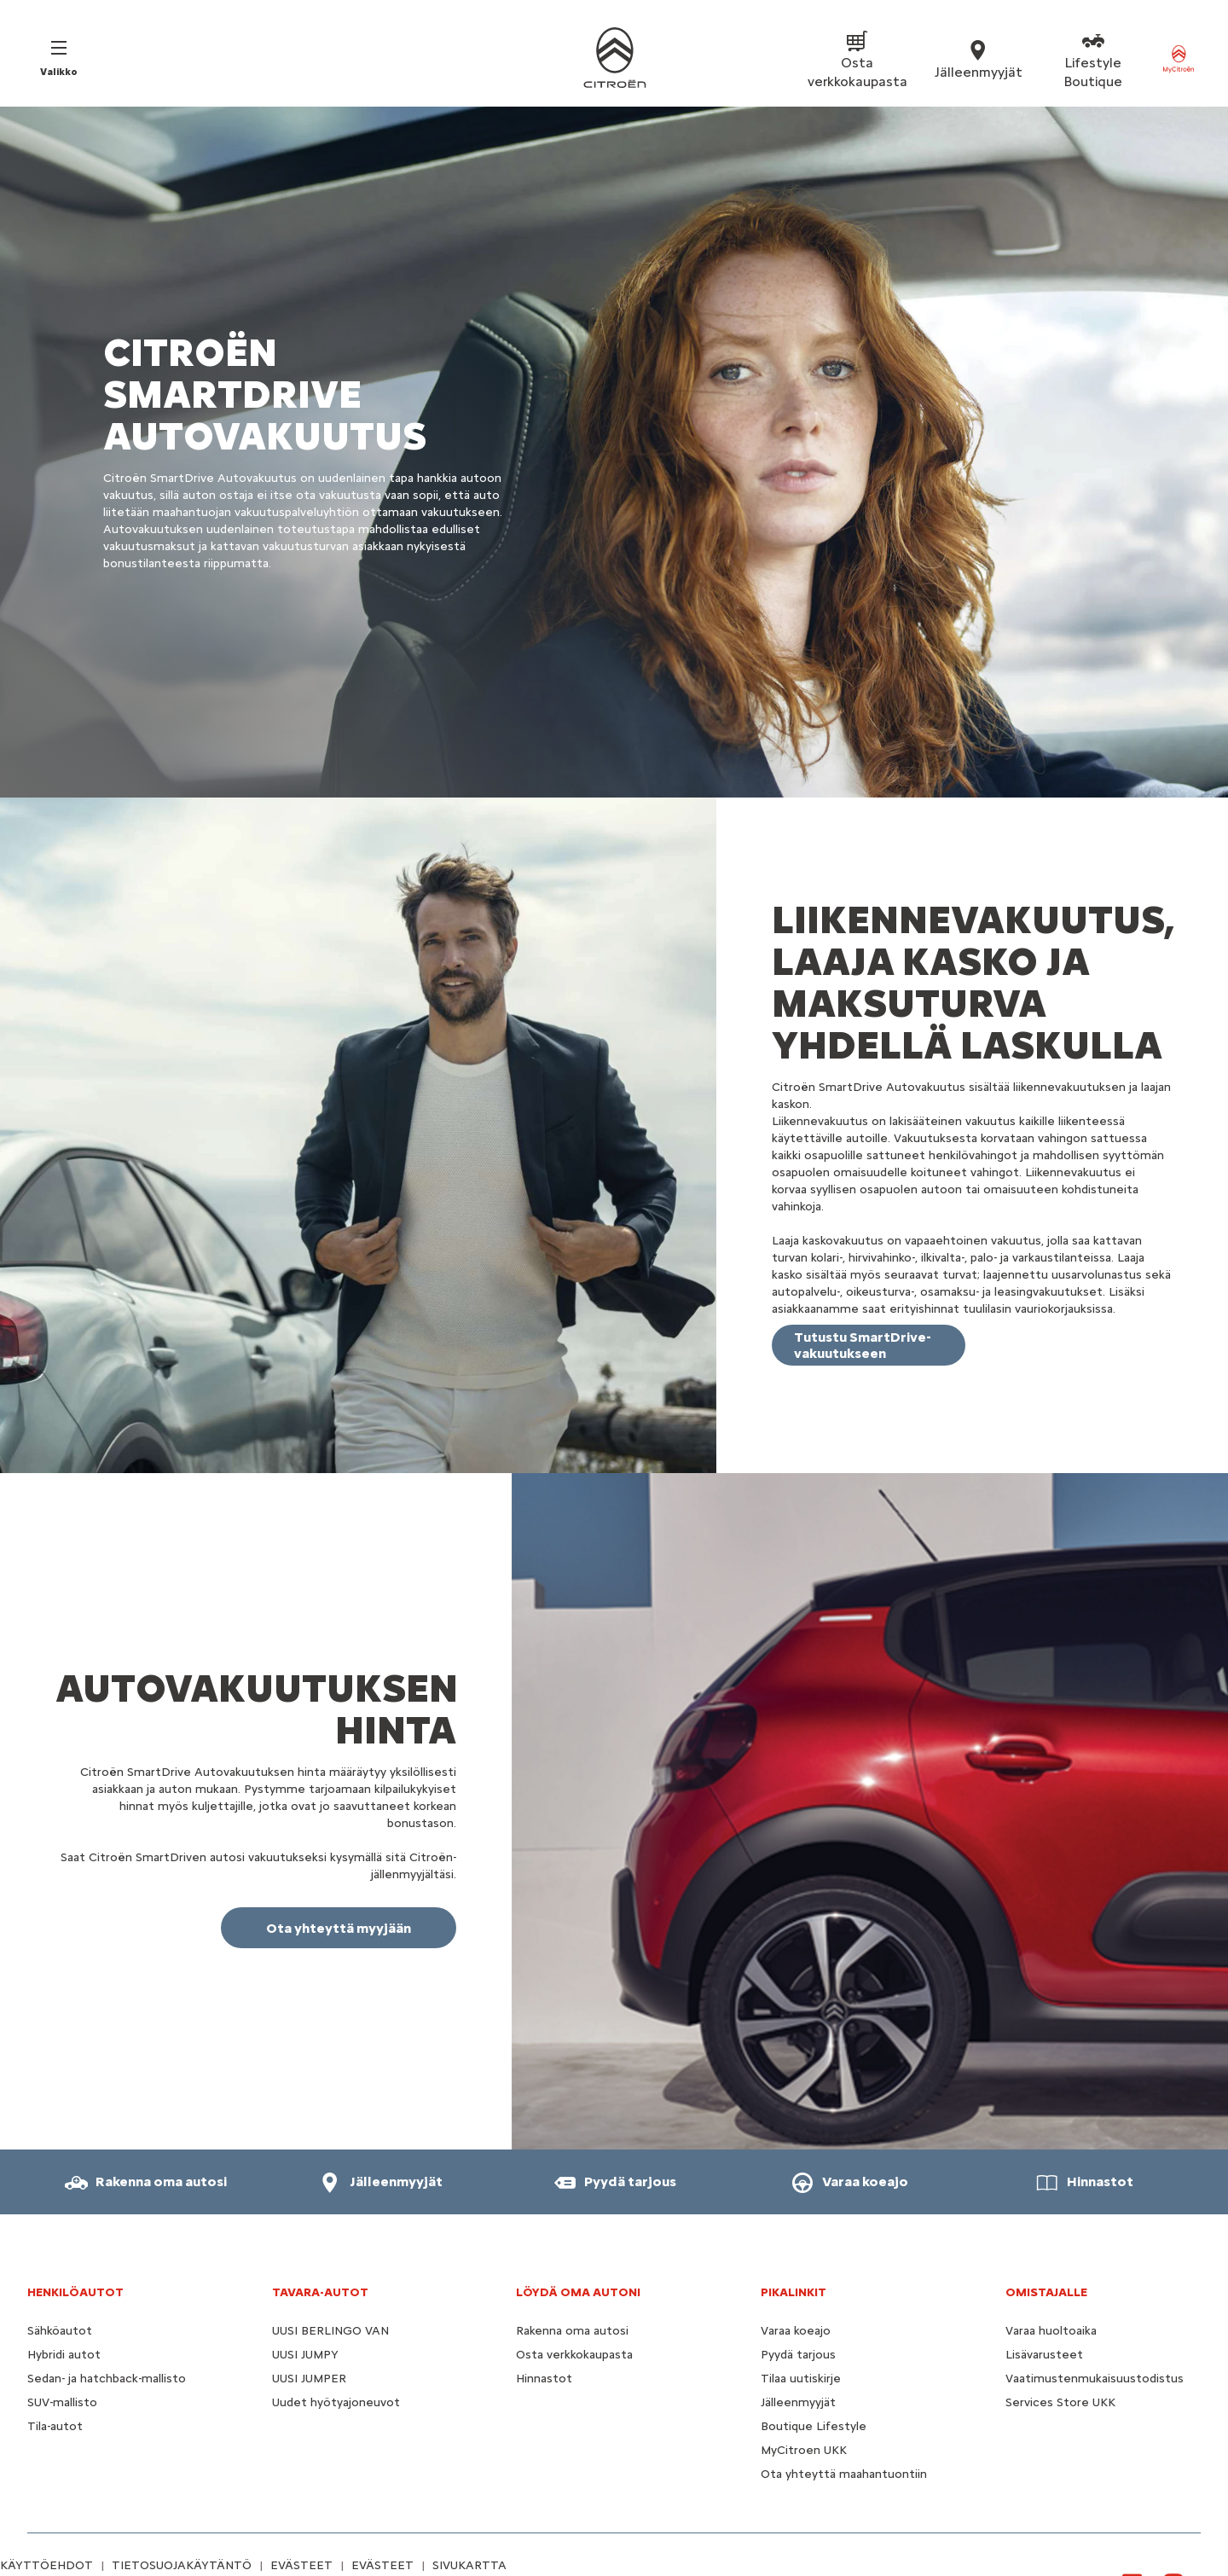  I want to click on Hybridi autot, so click(64, 2354).